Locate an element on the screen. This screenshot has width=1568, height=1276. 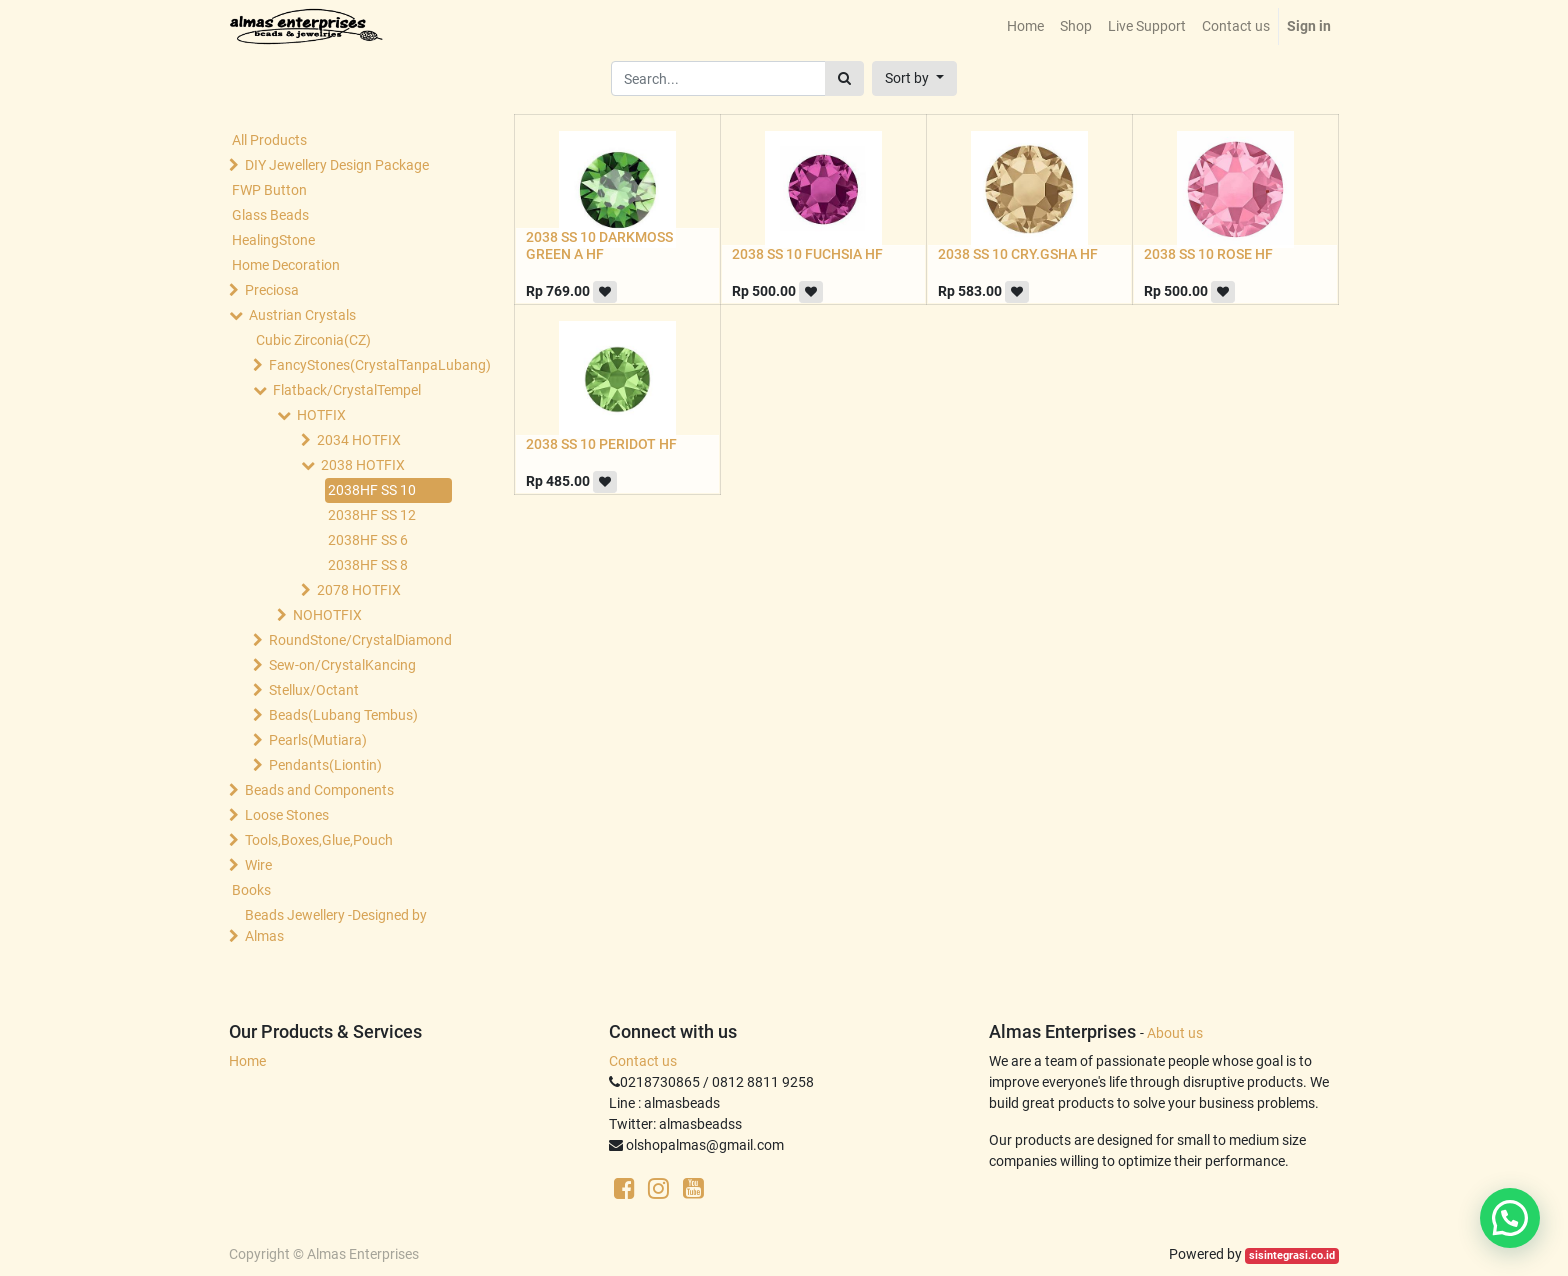
Beads(Lubang Tembus) is located at coordinates (343, 715).